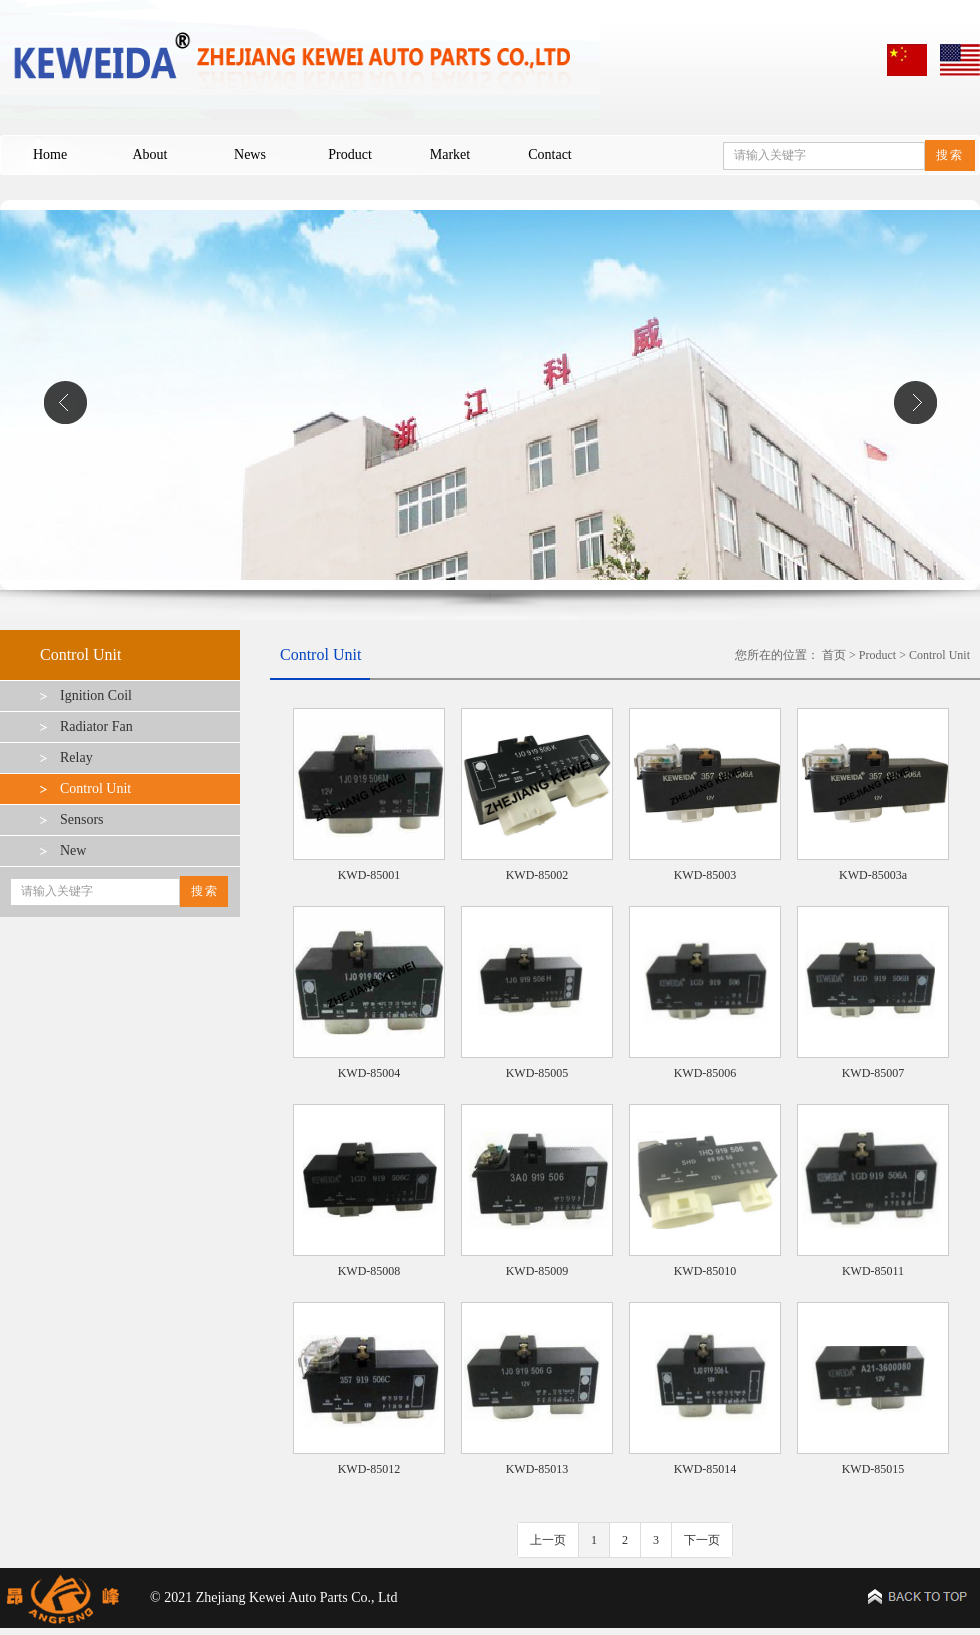  I want to click on About, so click(150, 154).